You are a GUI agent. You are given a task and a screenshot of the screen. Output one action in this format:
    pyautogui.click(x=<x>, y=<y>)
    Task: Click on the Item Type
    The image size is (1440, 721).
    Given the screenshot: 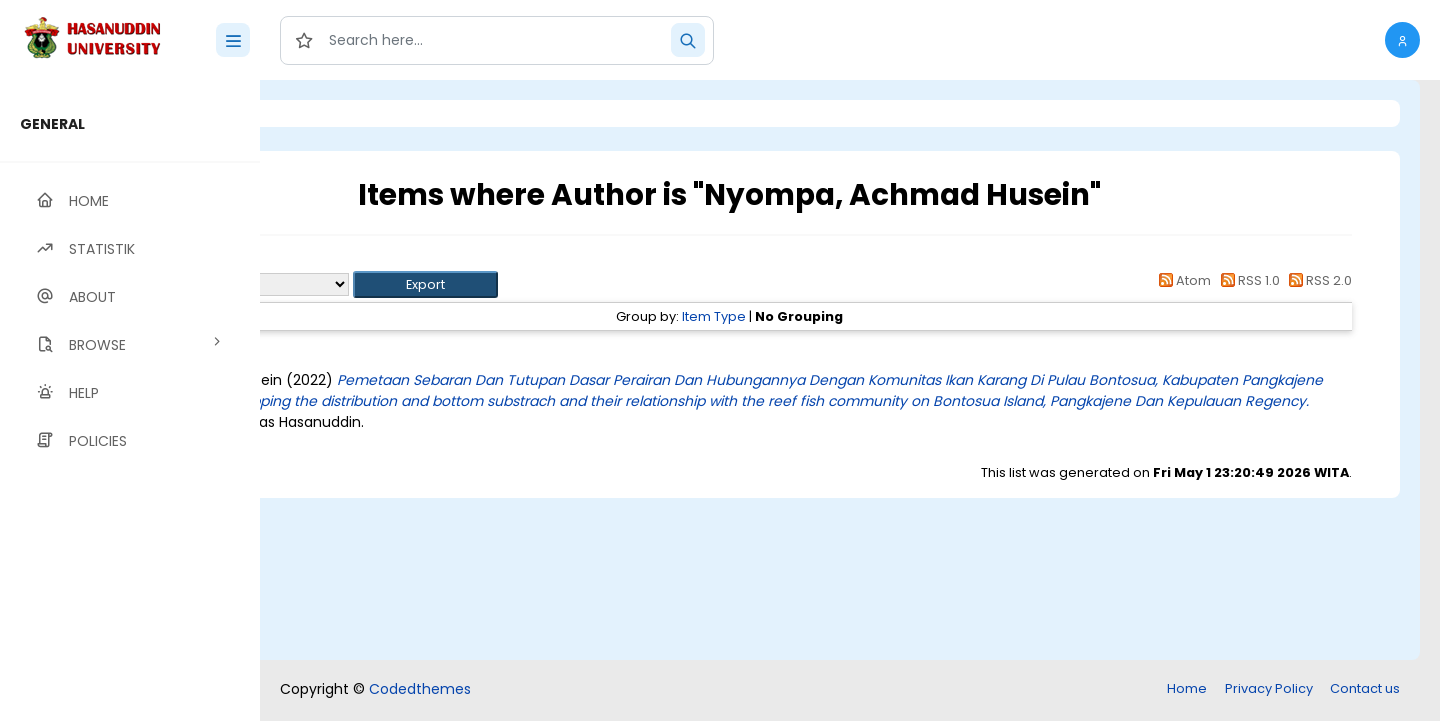 What is the action you would take?
    pyautogui.click(x=825, y=316)
    